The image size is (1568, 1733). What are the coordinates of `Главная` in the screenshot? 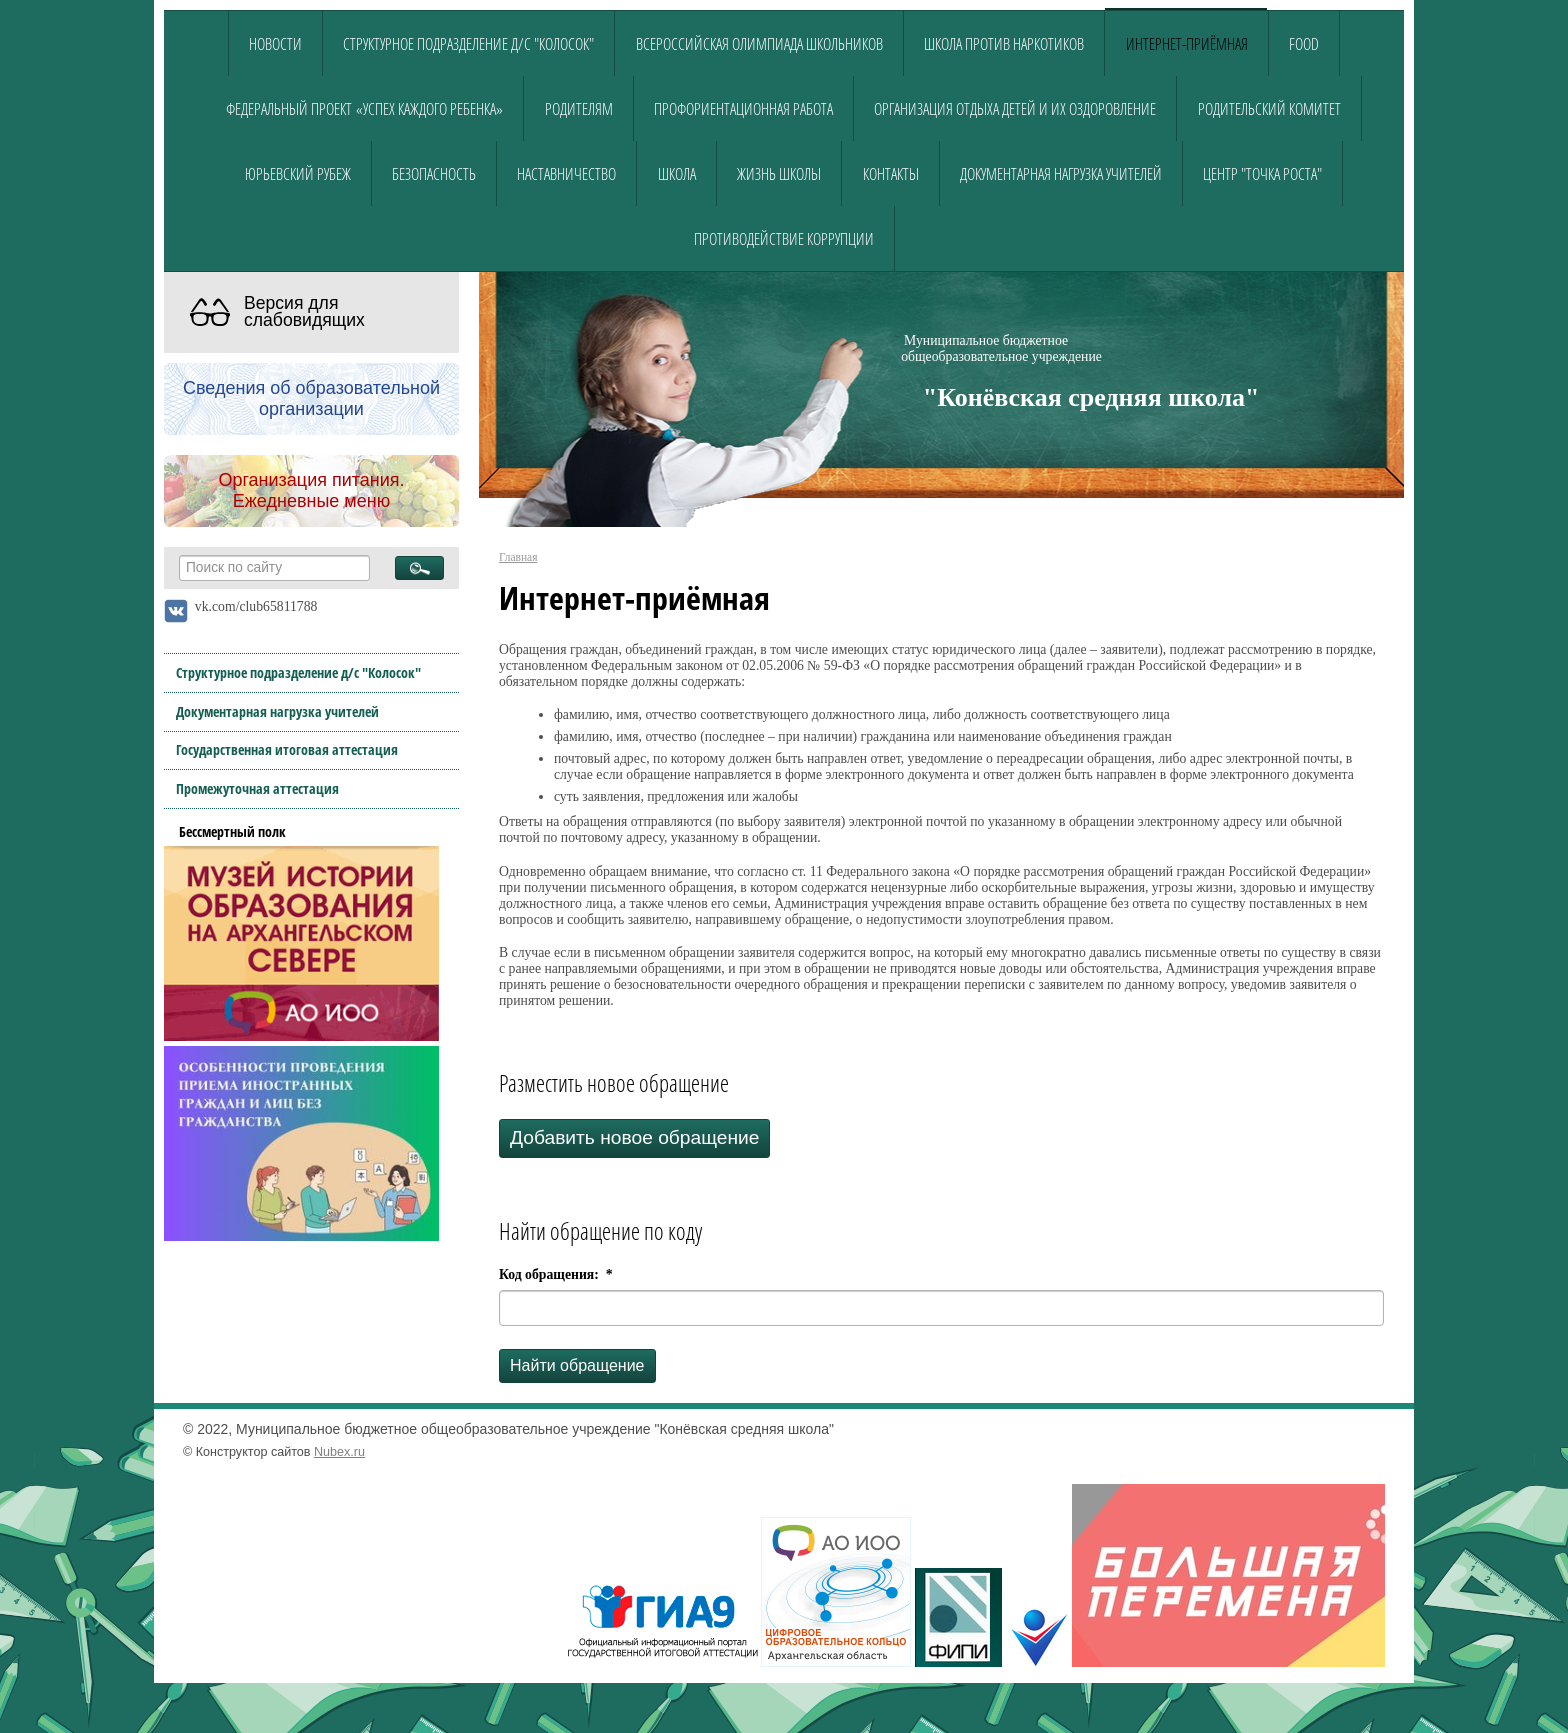 It's located at (518, 557).